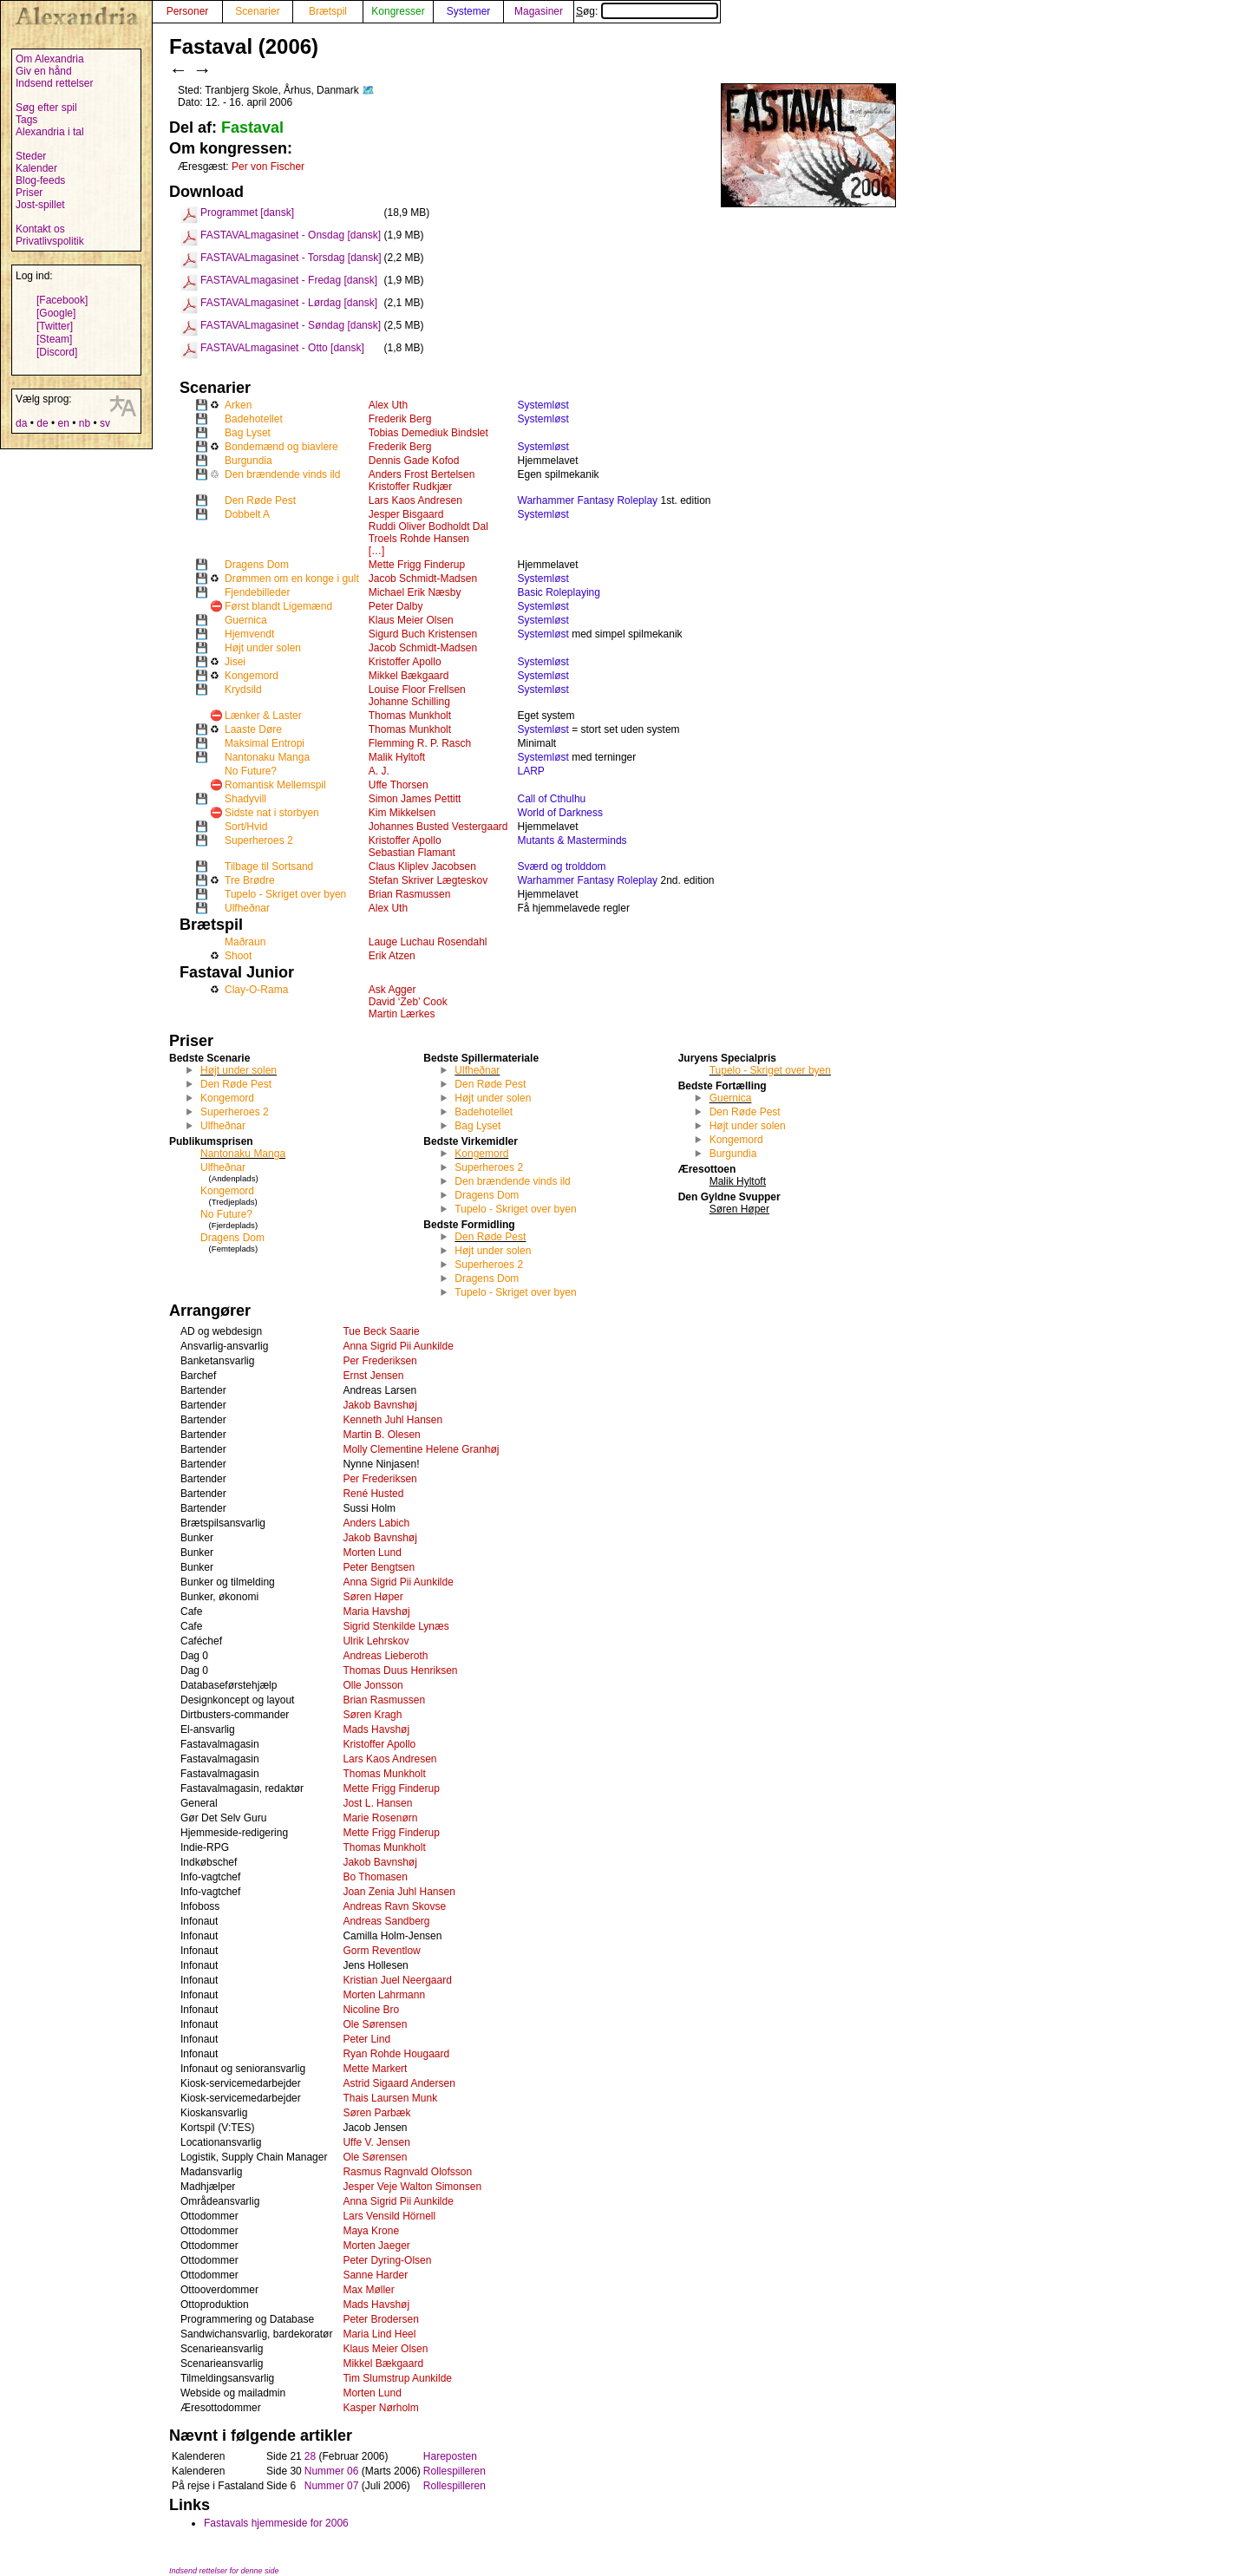 The image size is (1249, 2576). What do you see at coordinates (402, 813) in the screenshot?
I see `Kim Mikkelsen` at bounding box center [402, 813].